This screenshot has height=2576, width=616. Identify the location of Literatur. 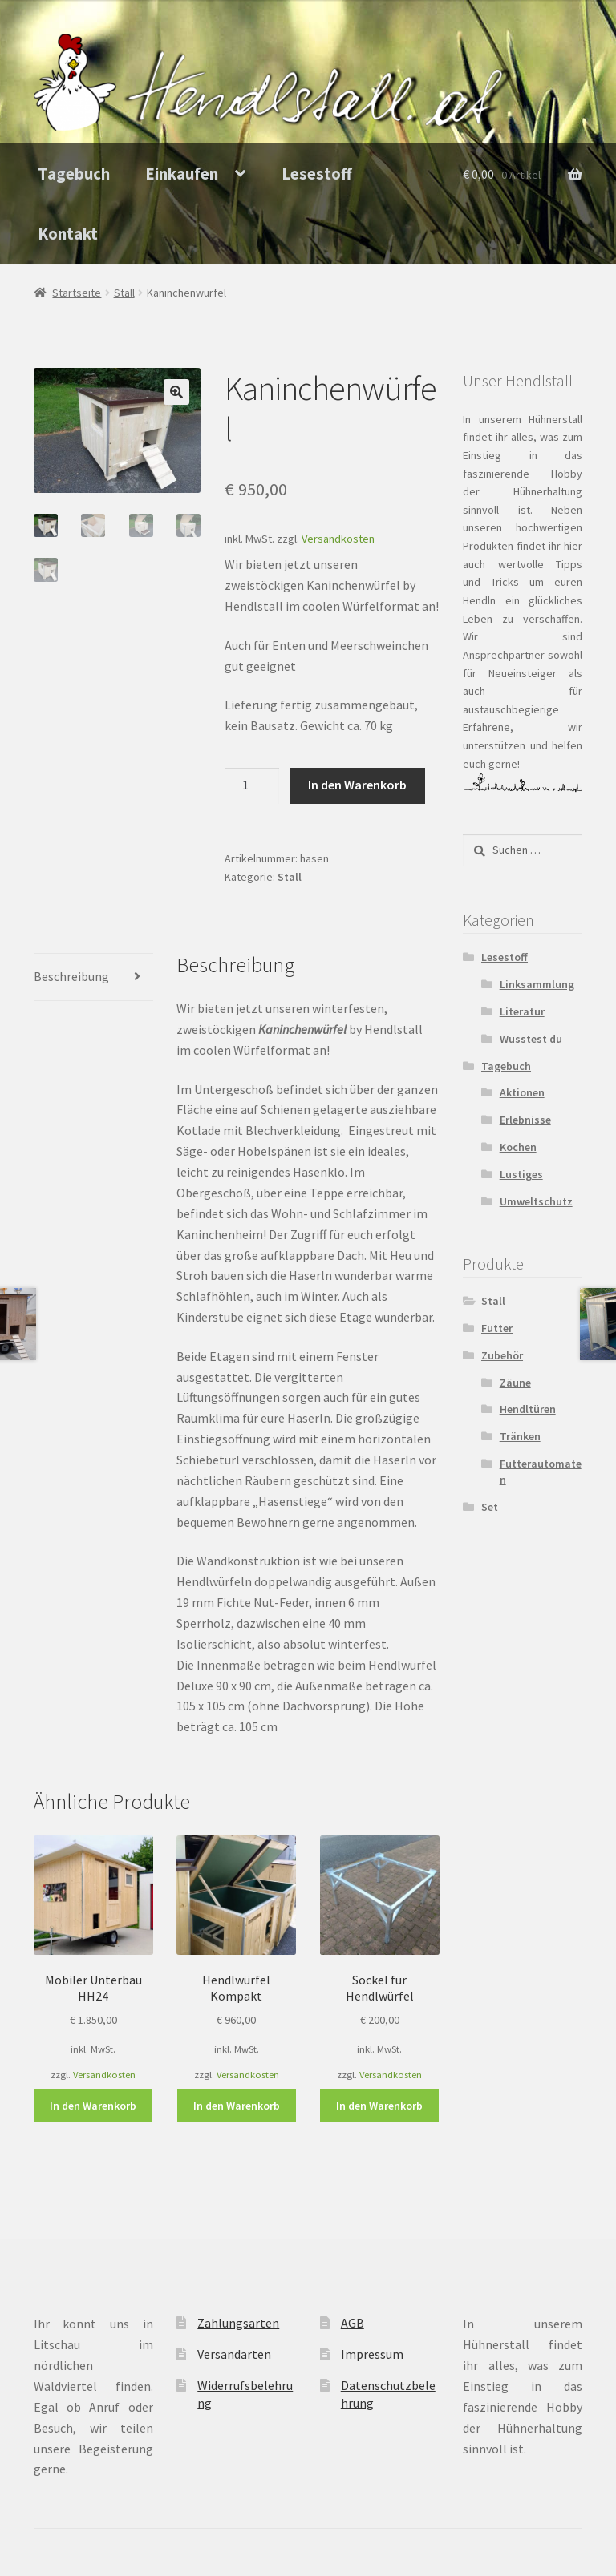
(522, 1011).